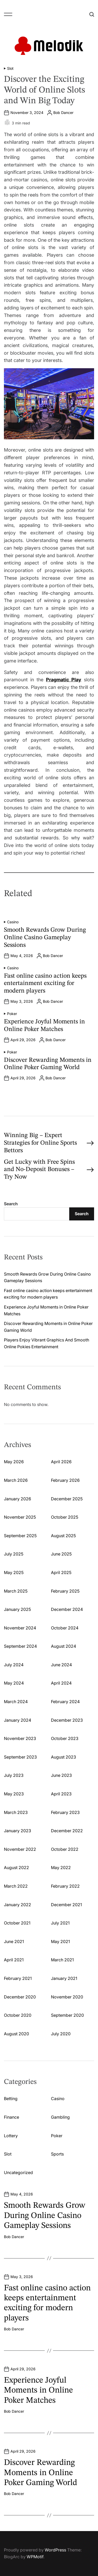 The width and height of the screenshot is (98, 2576). Describe the element at coordinates (61, 1683) in the screenshot. I see `April 2024` at that location.